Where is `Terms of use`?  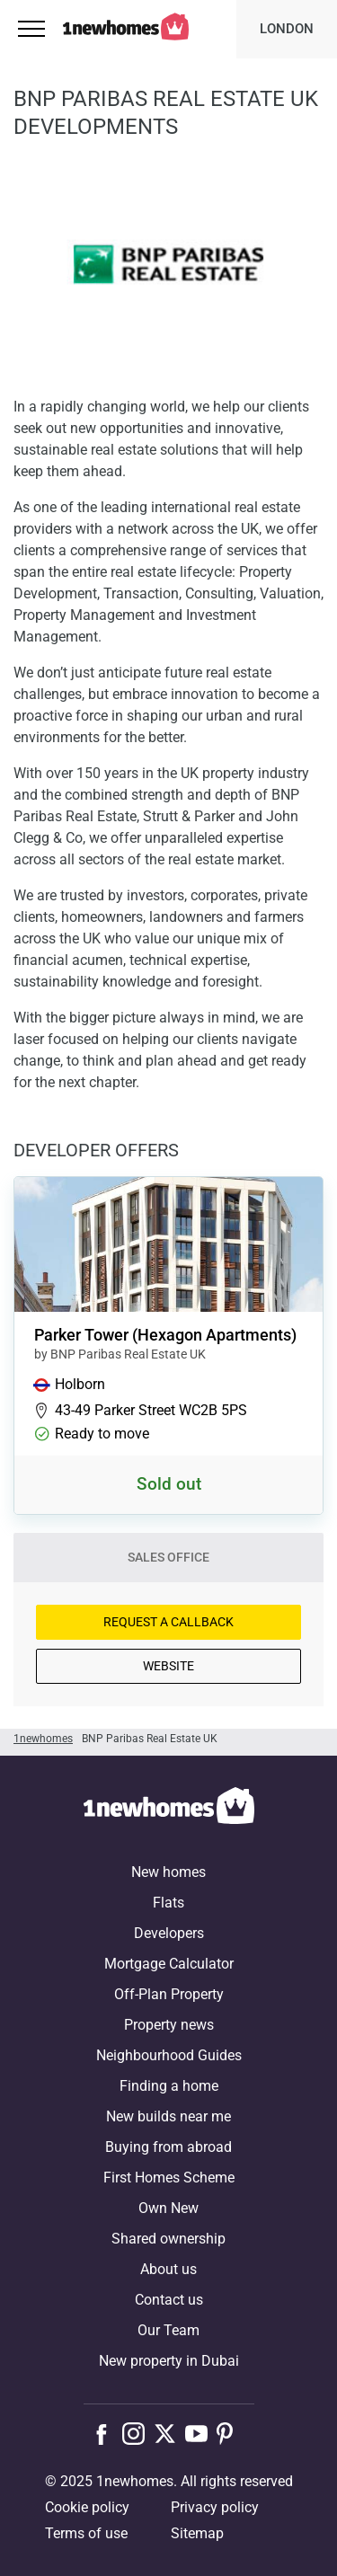
Terms of use is located at coordinates (86, 2533).